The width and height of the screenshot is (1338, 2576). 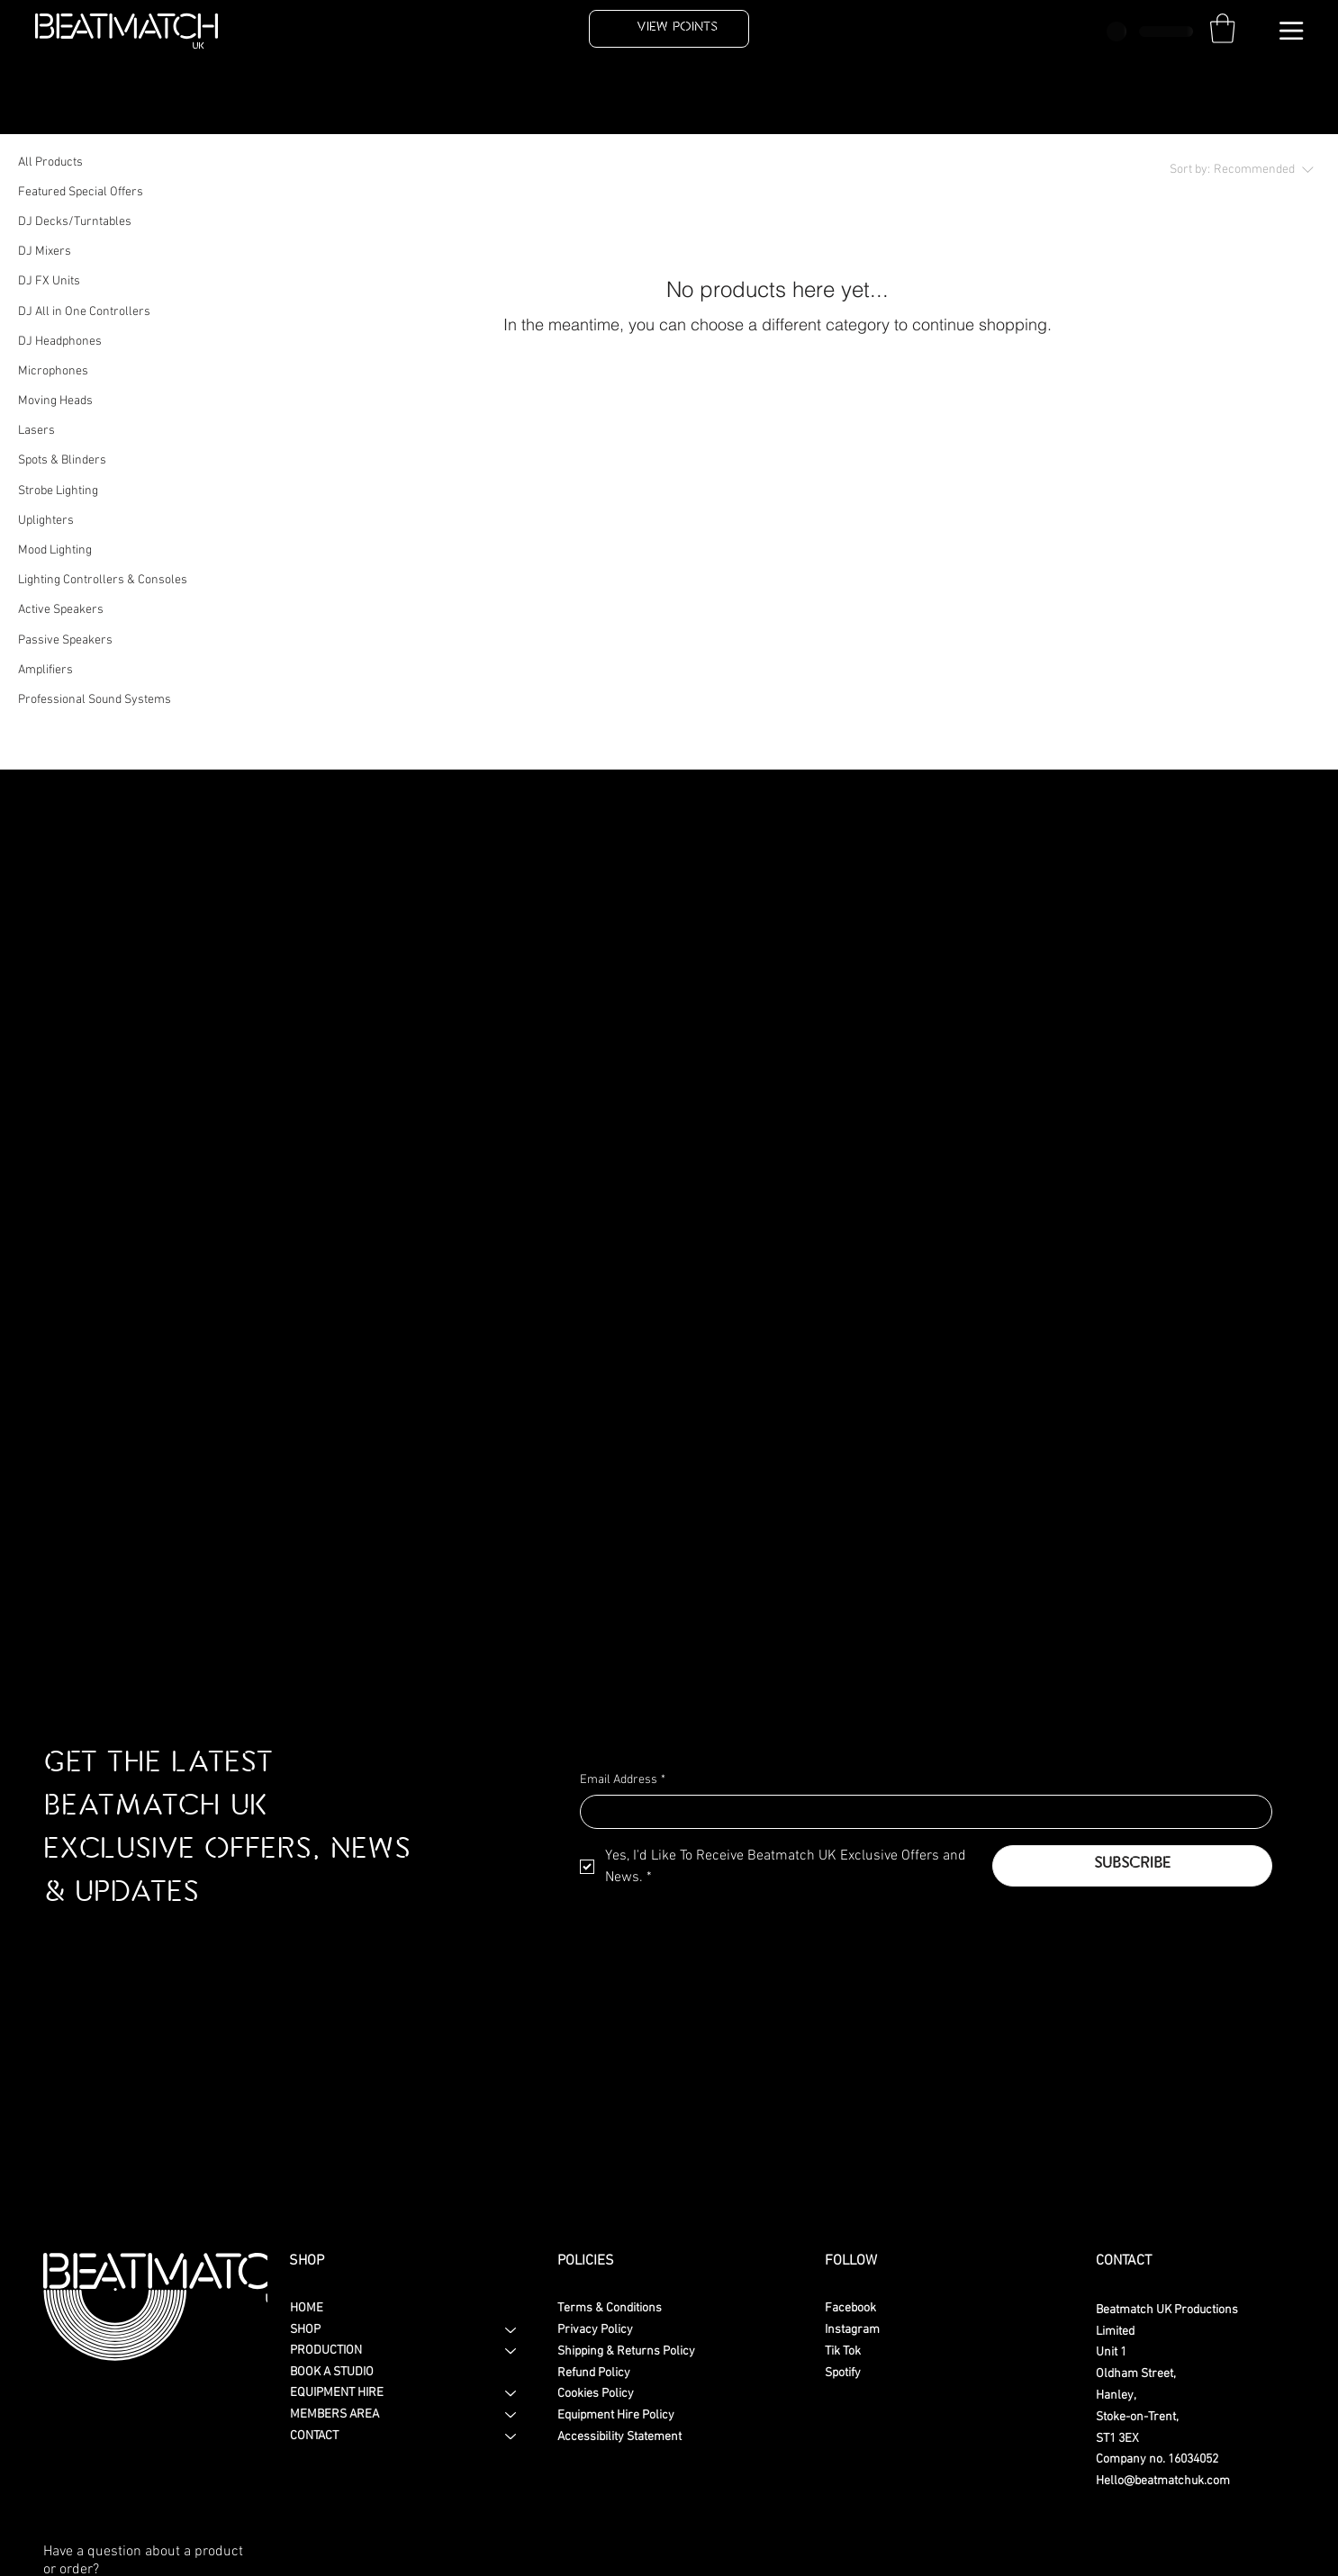 What do you see at coordinates (850, 2308) in the screenshot?
I see `Facebook` at bounding box center [850, 2308].